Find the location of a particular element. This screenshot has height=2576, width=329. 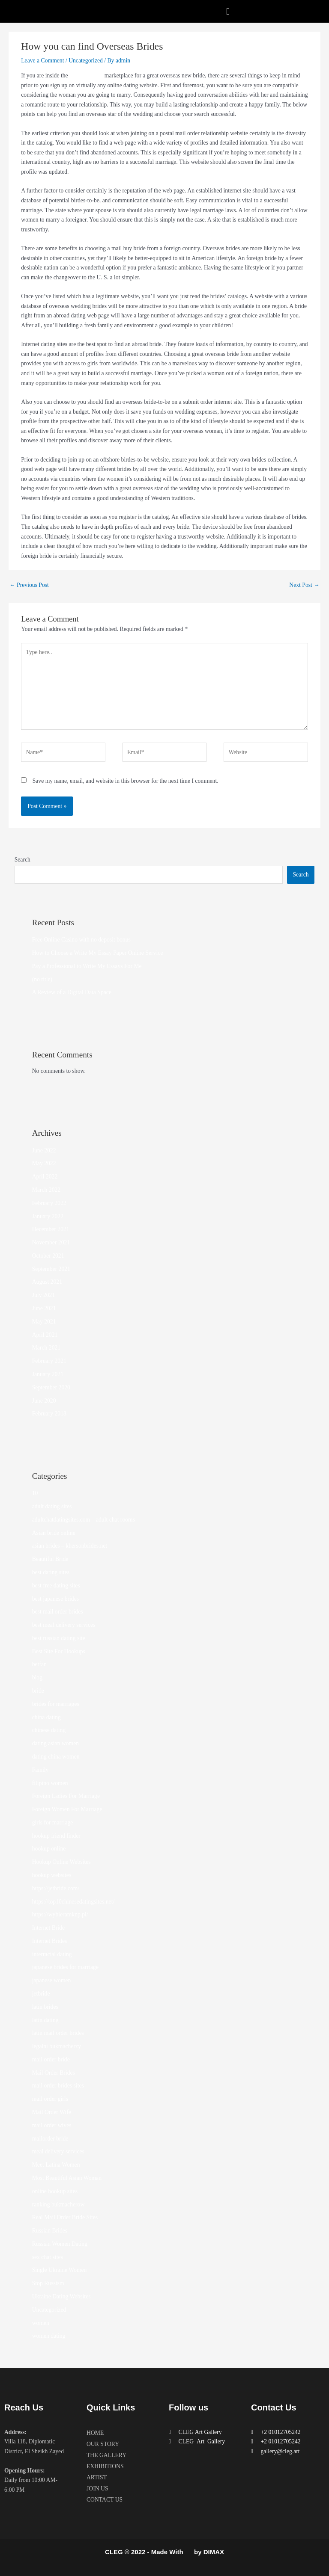

Russian Women Dating is located at coordinates (59, 2244).